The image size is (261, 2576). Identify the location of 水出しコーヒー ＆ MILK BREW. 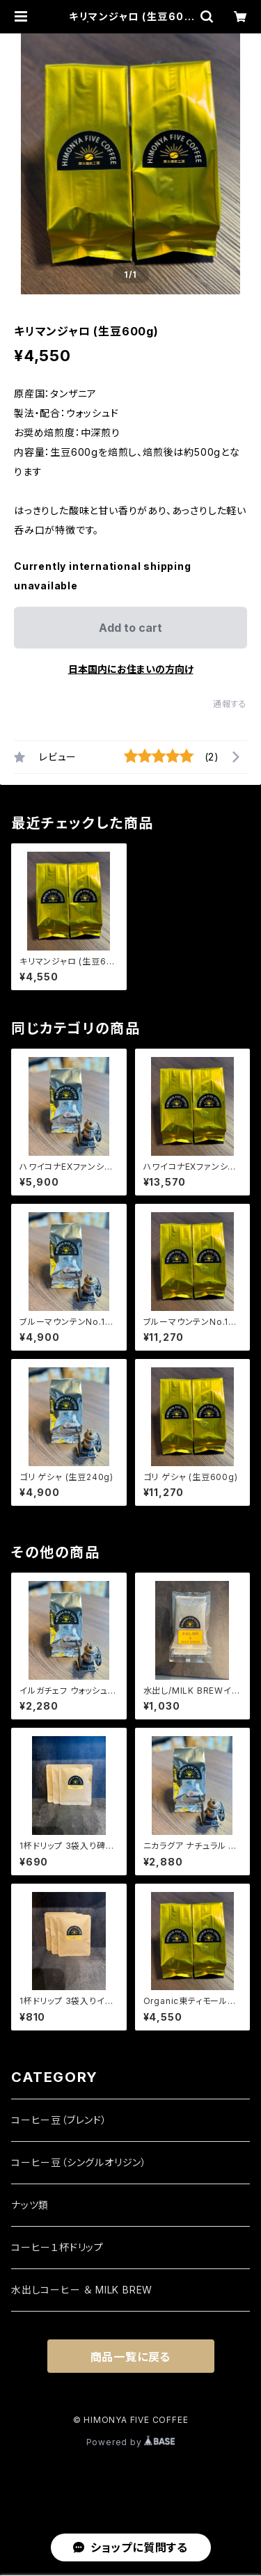
(81, 2290).